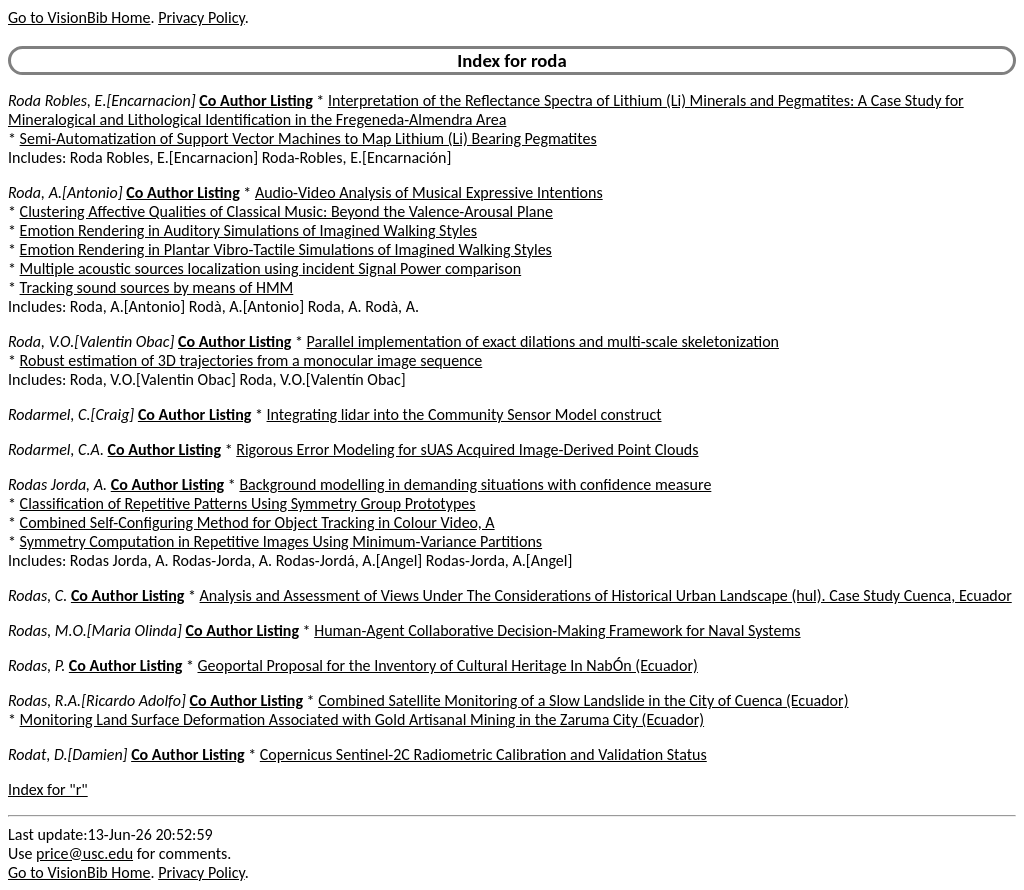 The image size is (1024, 890). I want to click on price@usc.edu, so click(84, 853).